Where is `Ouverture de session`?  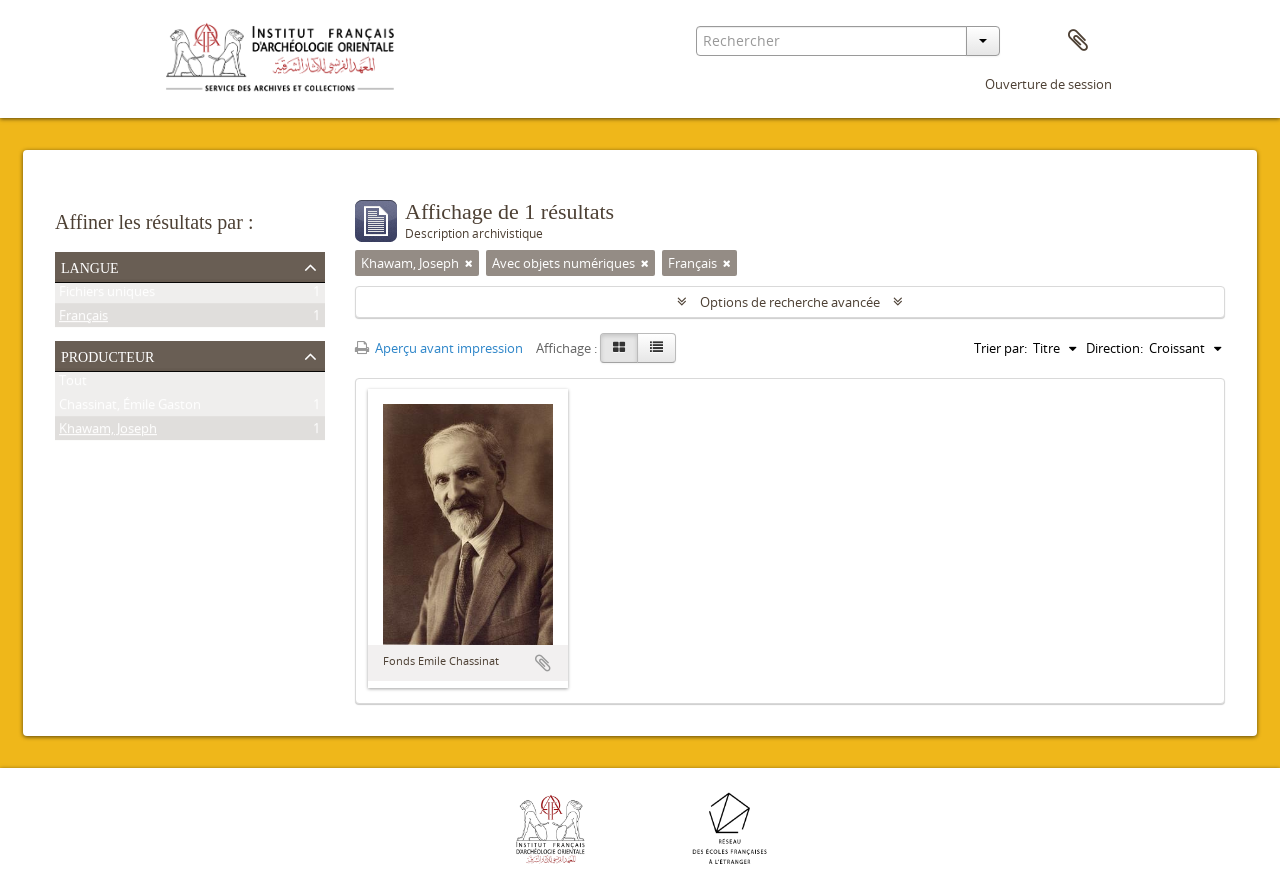 Ouverture de session is located at coordinates (1048, 84).